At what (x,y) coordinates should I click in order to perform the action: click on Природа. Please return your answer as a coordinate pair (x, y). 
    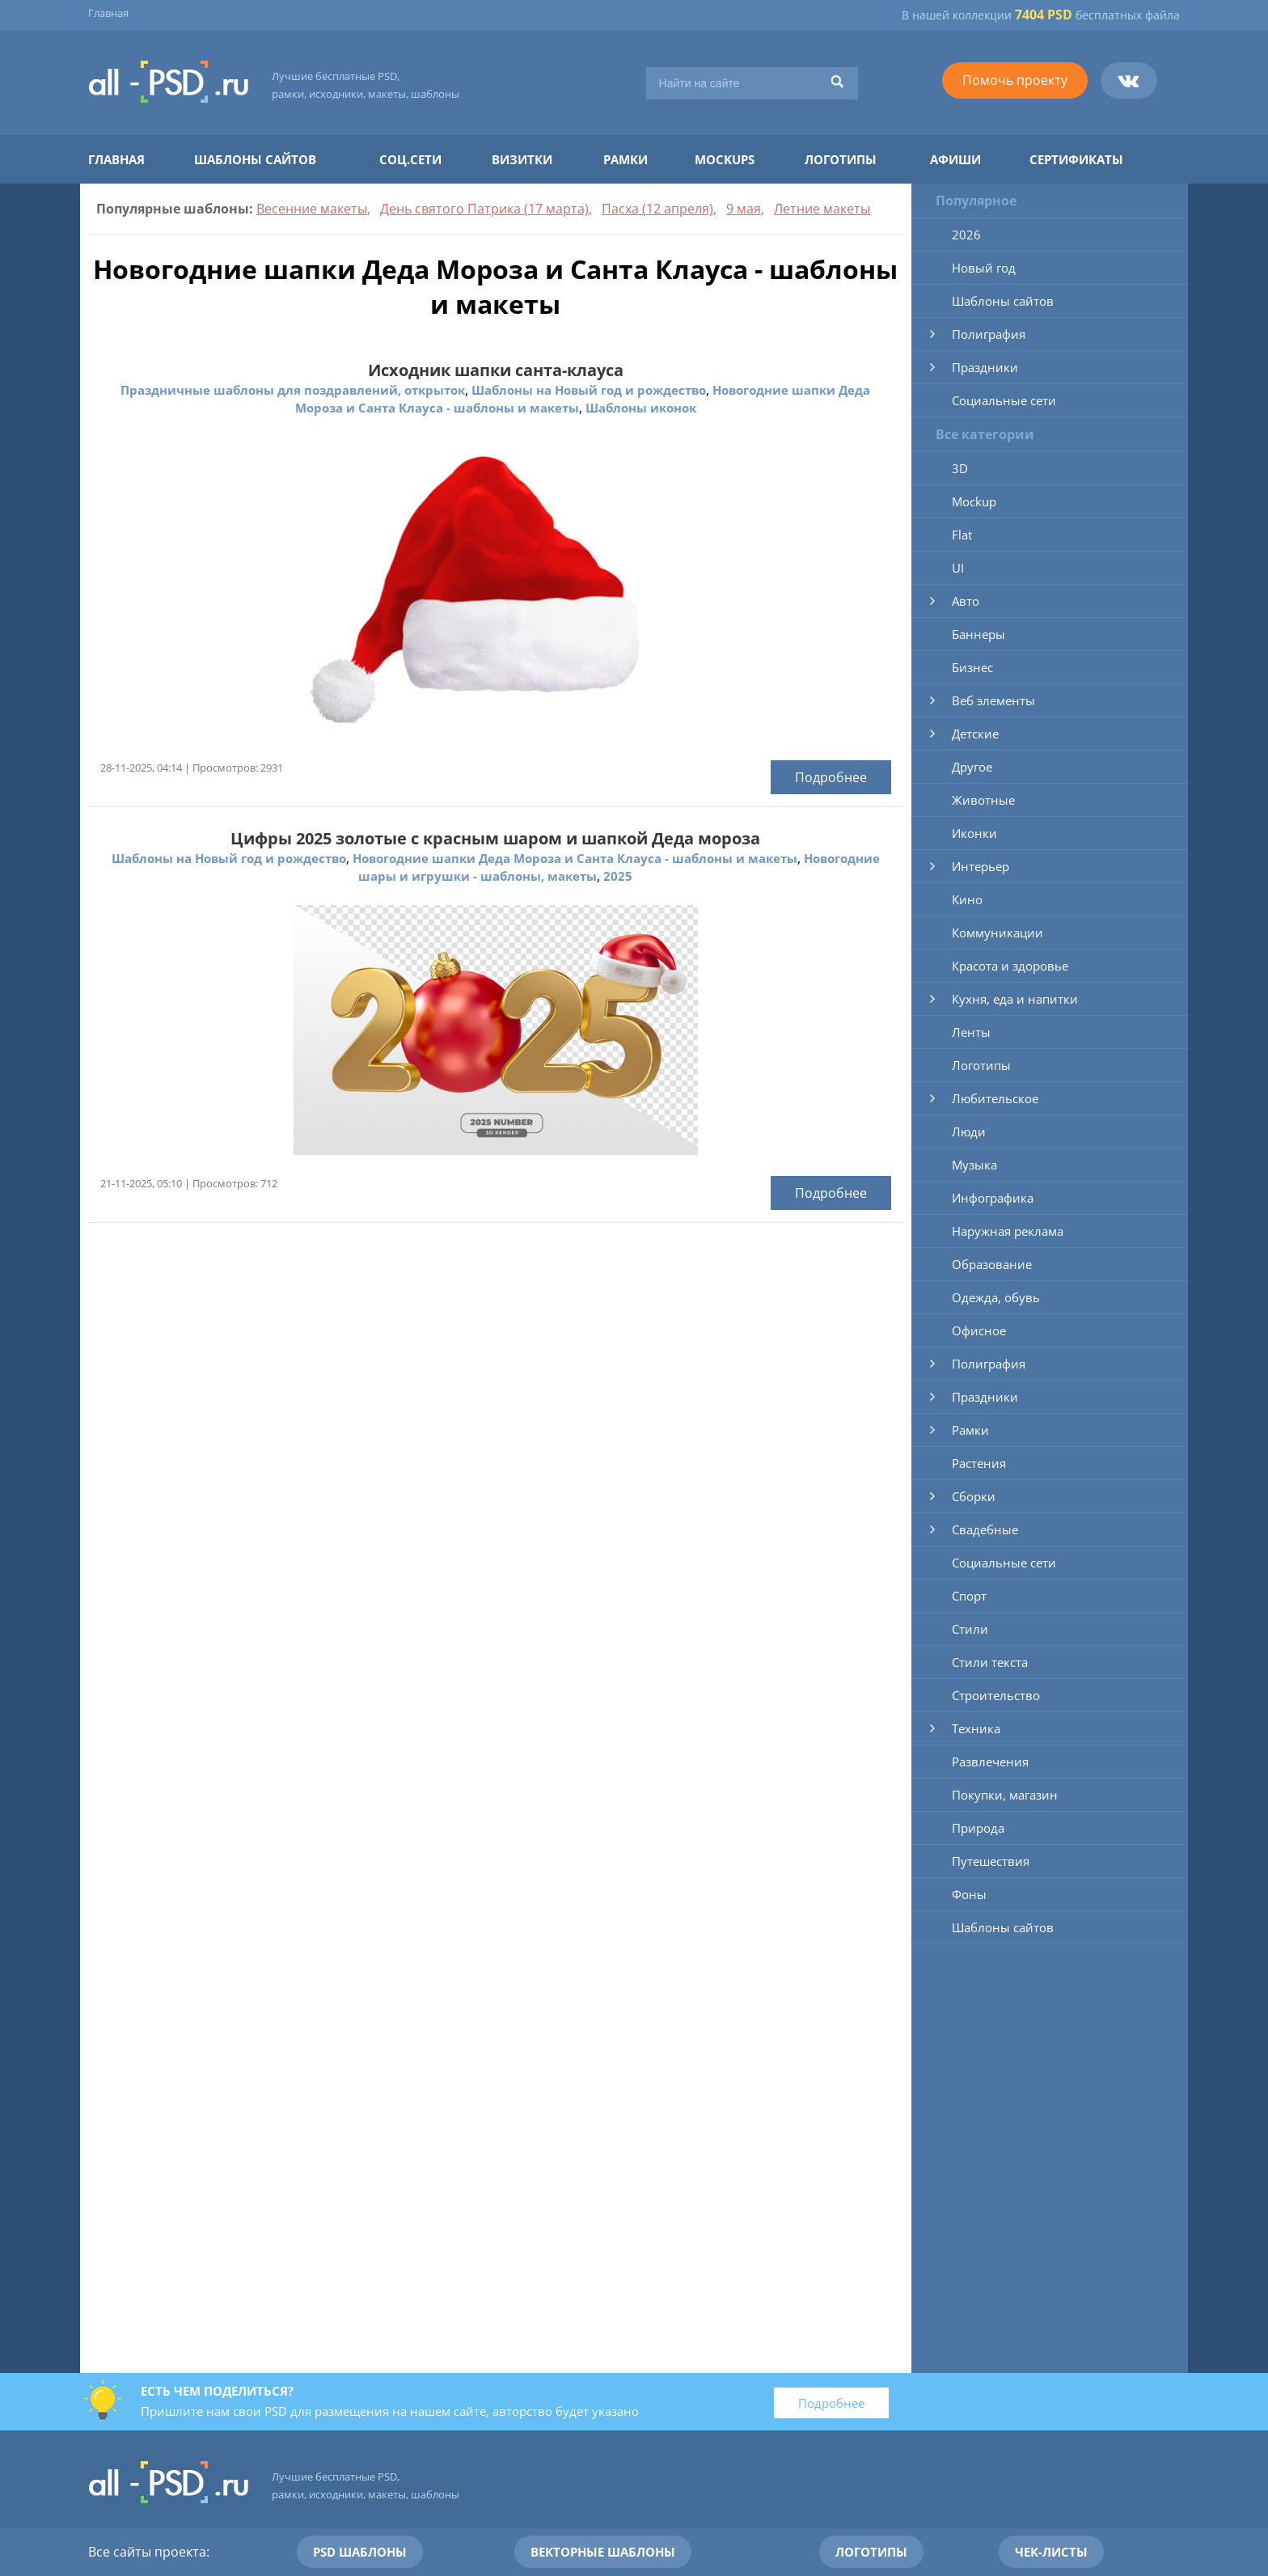
    Looking at the image, I should click on (978, 1828).